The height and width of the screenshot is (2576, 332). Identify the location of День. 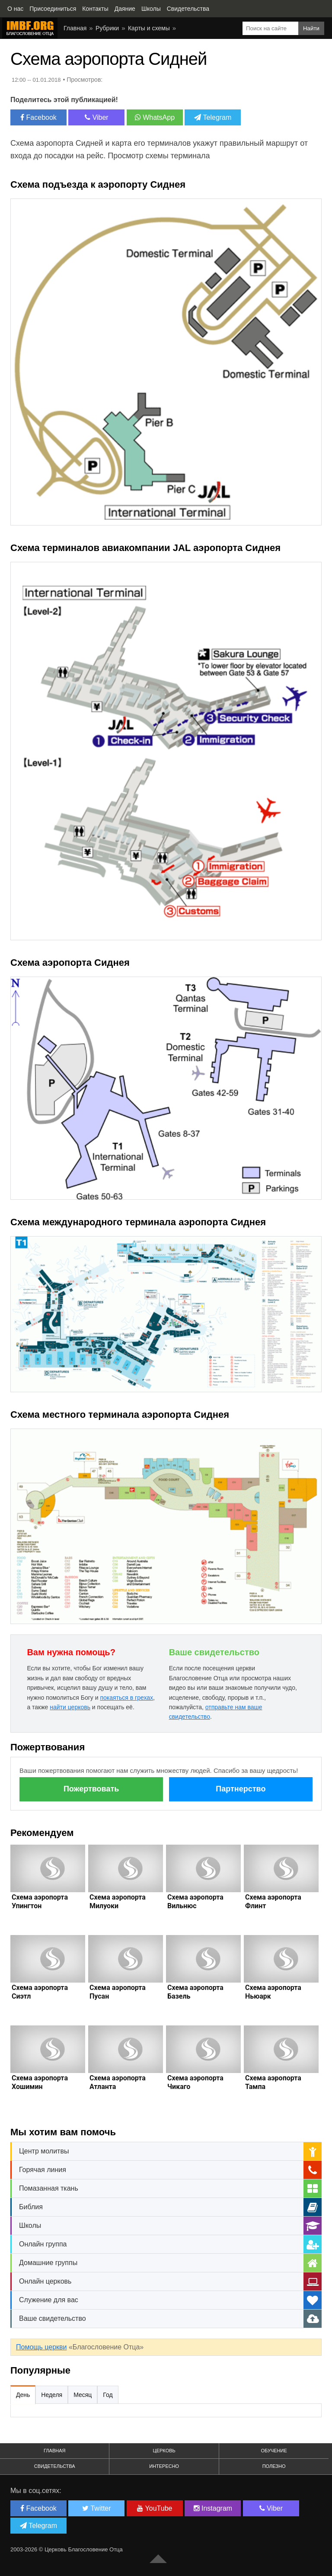
(23, 2394).